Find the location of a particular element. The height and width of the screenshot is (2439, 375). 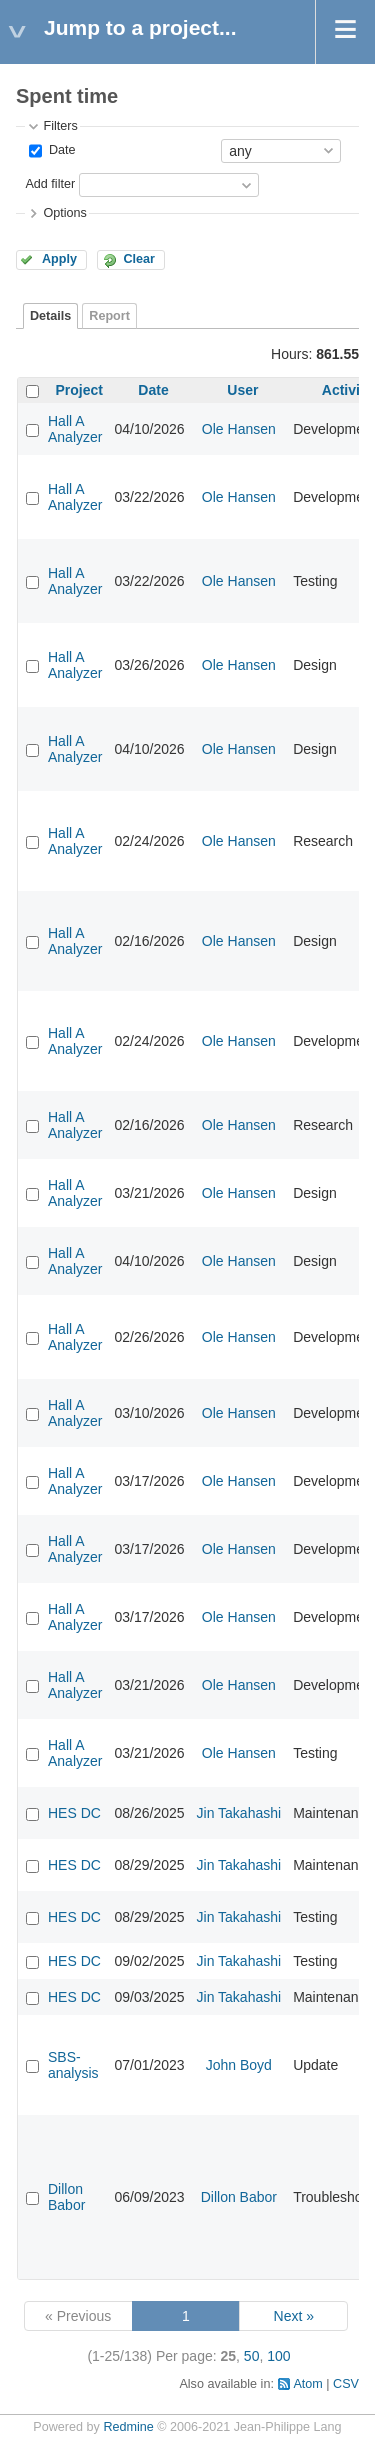

50 is located at coordinates (252, 2356).